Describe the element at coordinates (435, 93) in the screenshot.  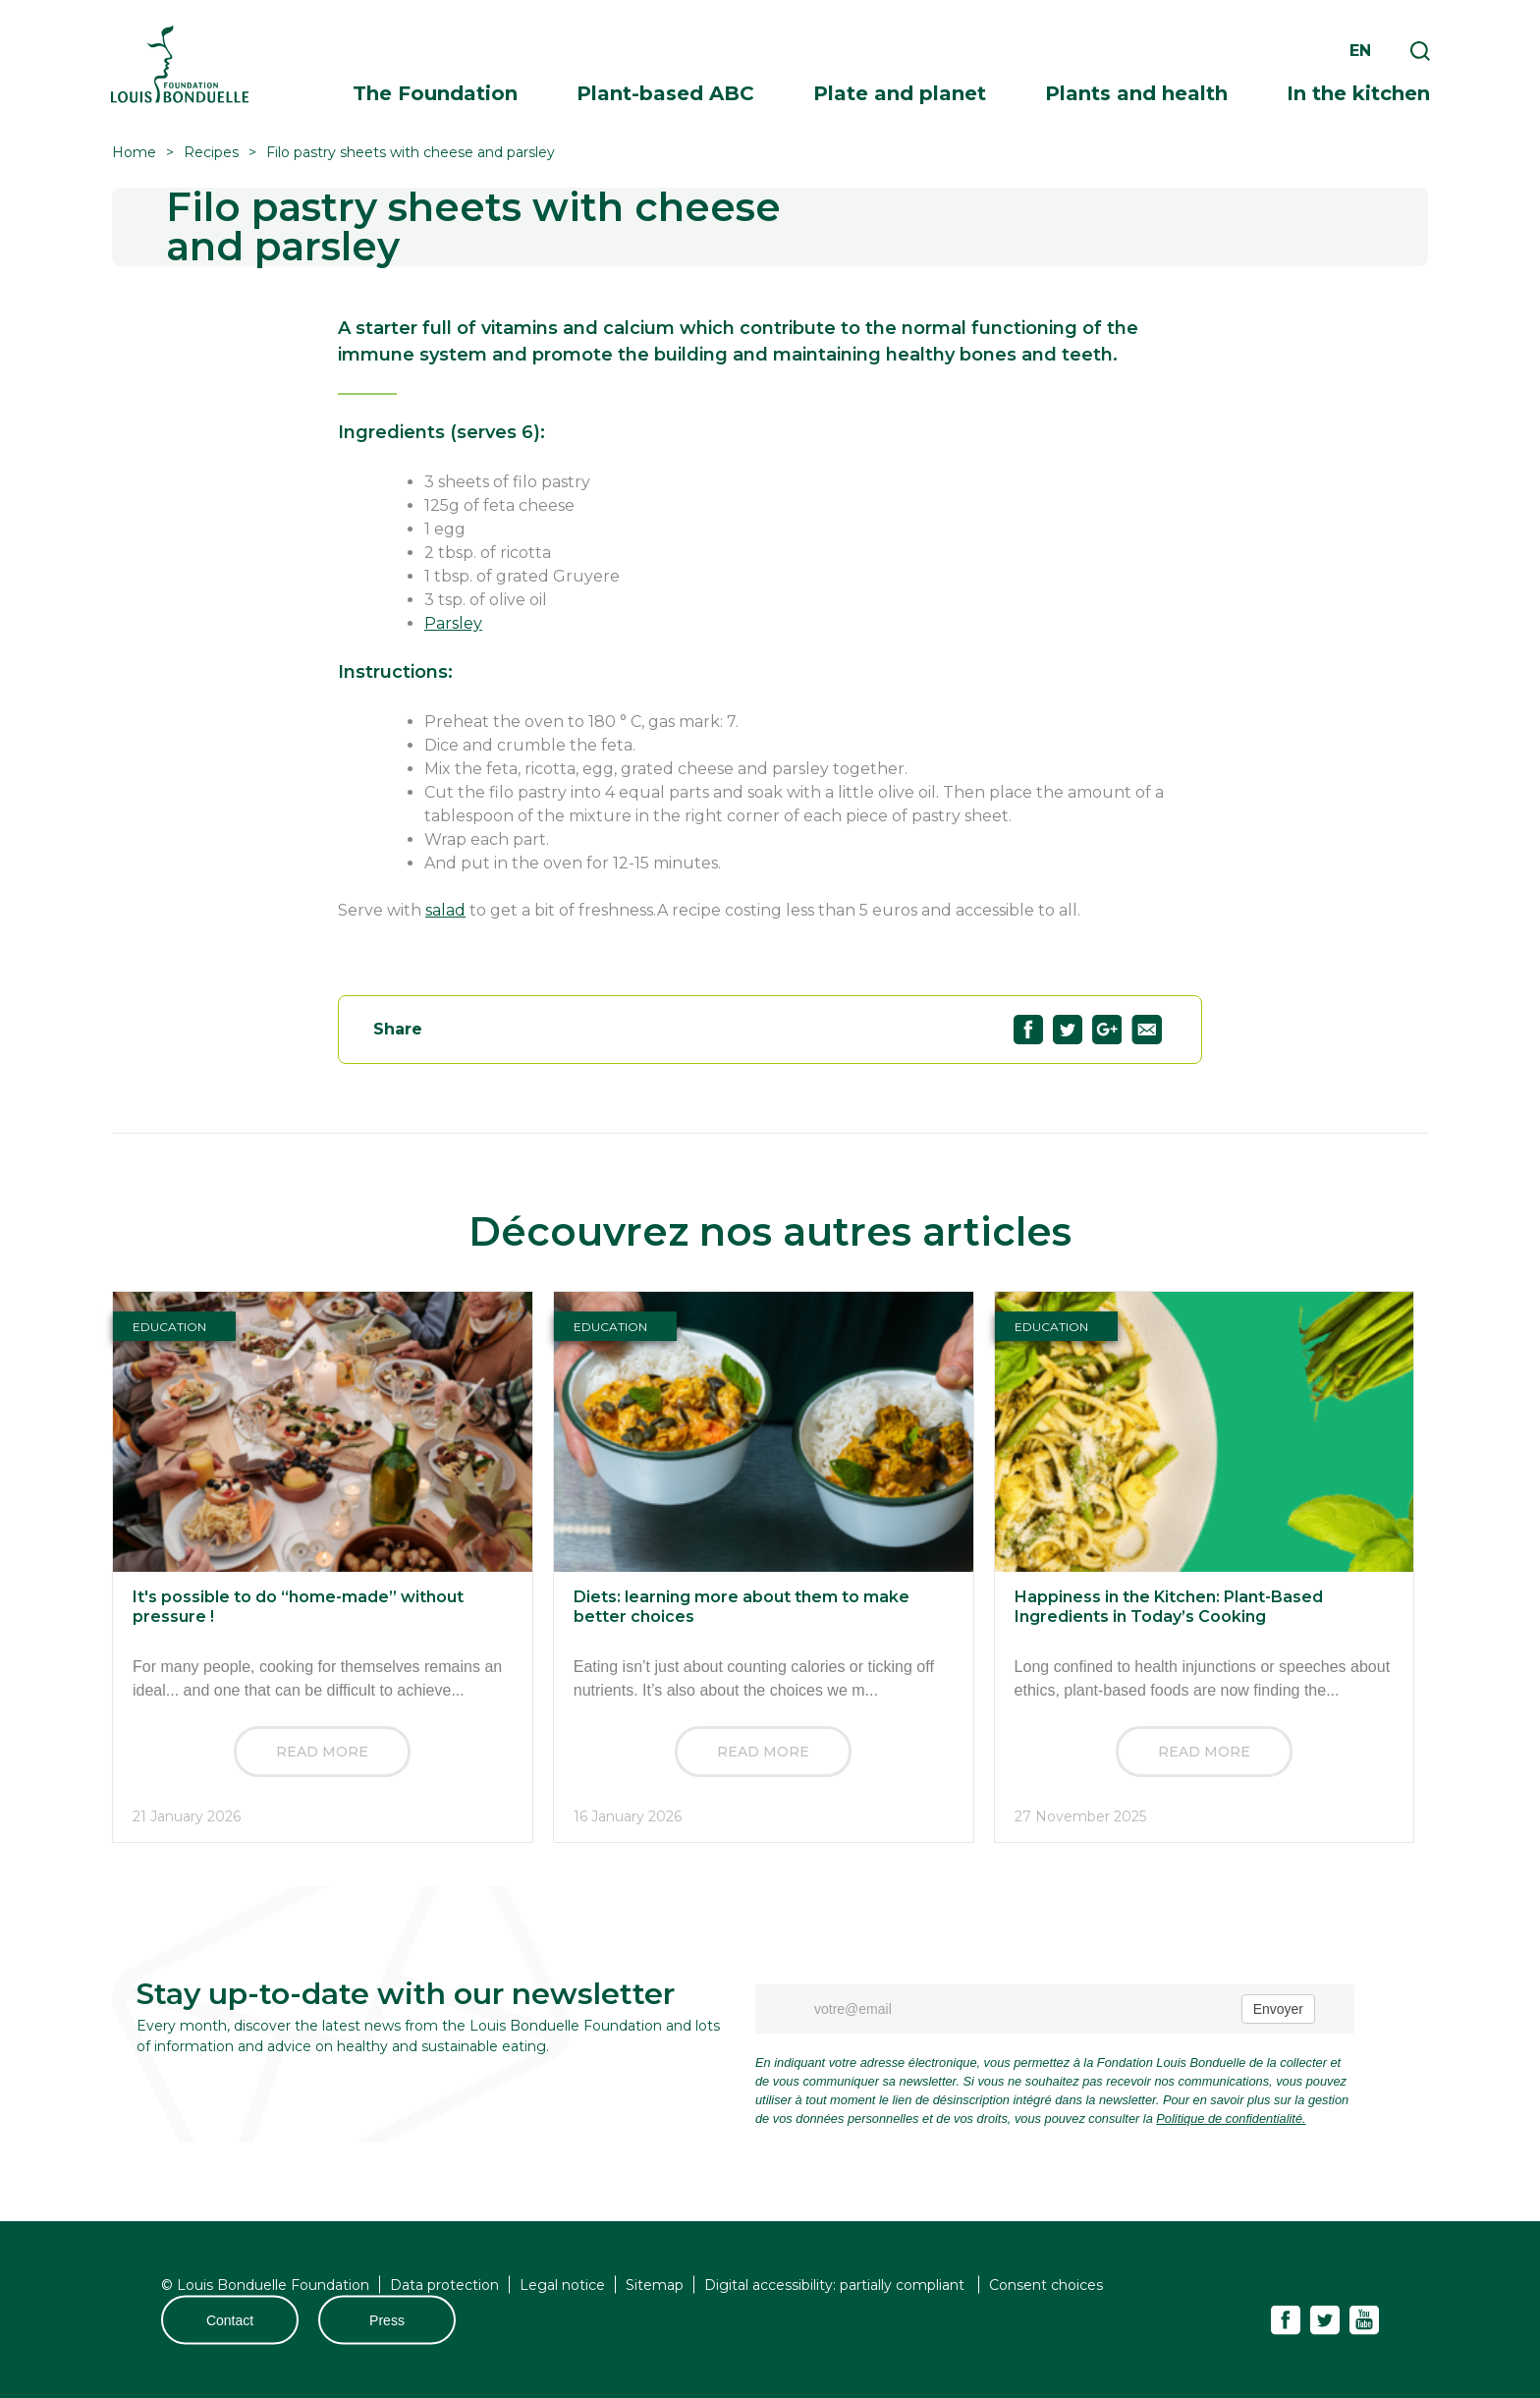
I see `The Foundation` at that location.